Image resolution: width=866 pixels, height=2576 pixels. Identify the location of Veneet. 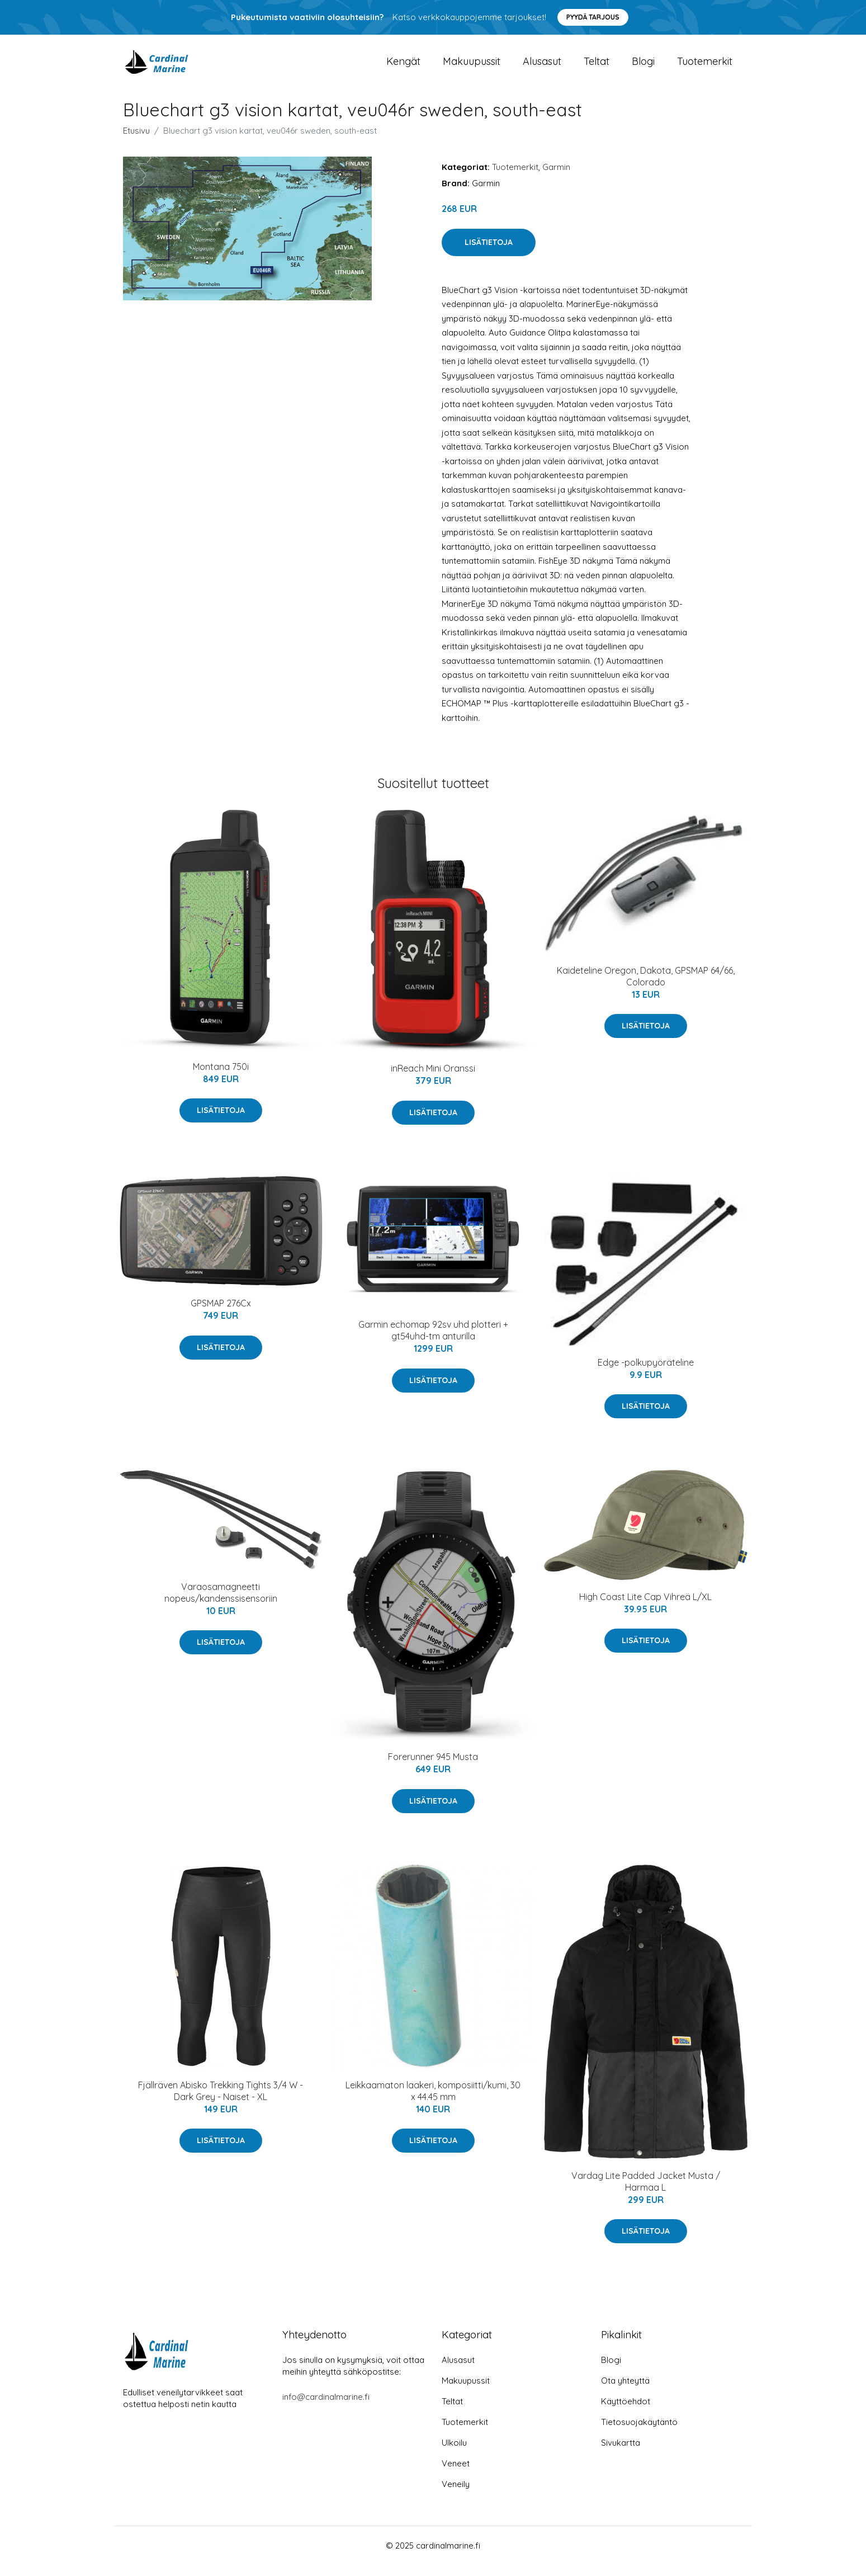
(456, 2474).